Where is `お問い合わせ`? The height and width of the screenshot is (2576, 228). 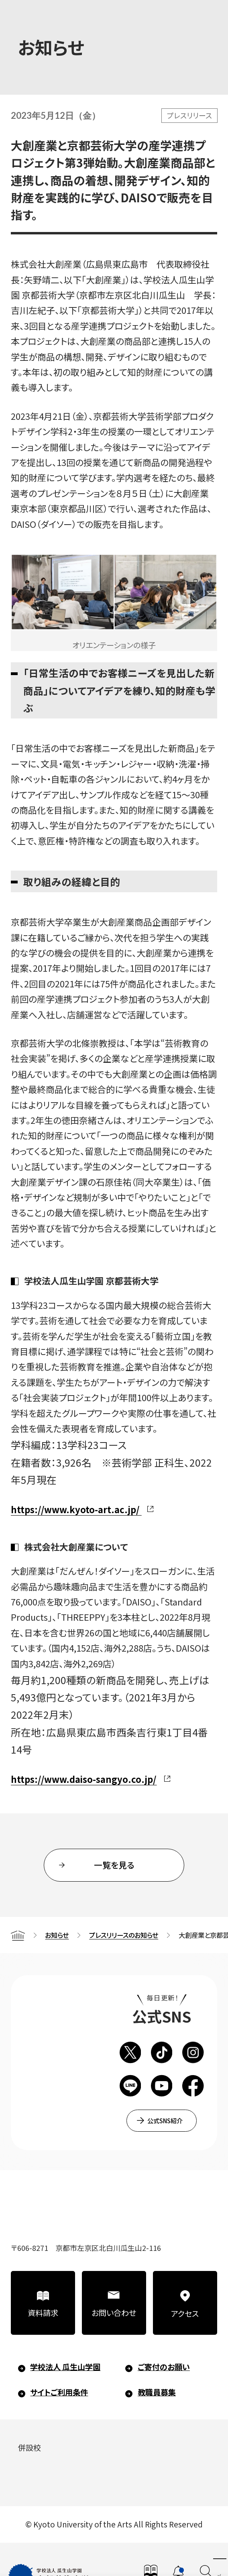
お問い合わせ is located at coordinates (114, 2312).